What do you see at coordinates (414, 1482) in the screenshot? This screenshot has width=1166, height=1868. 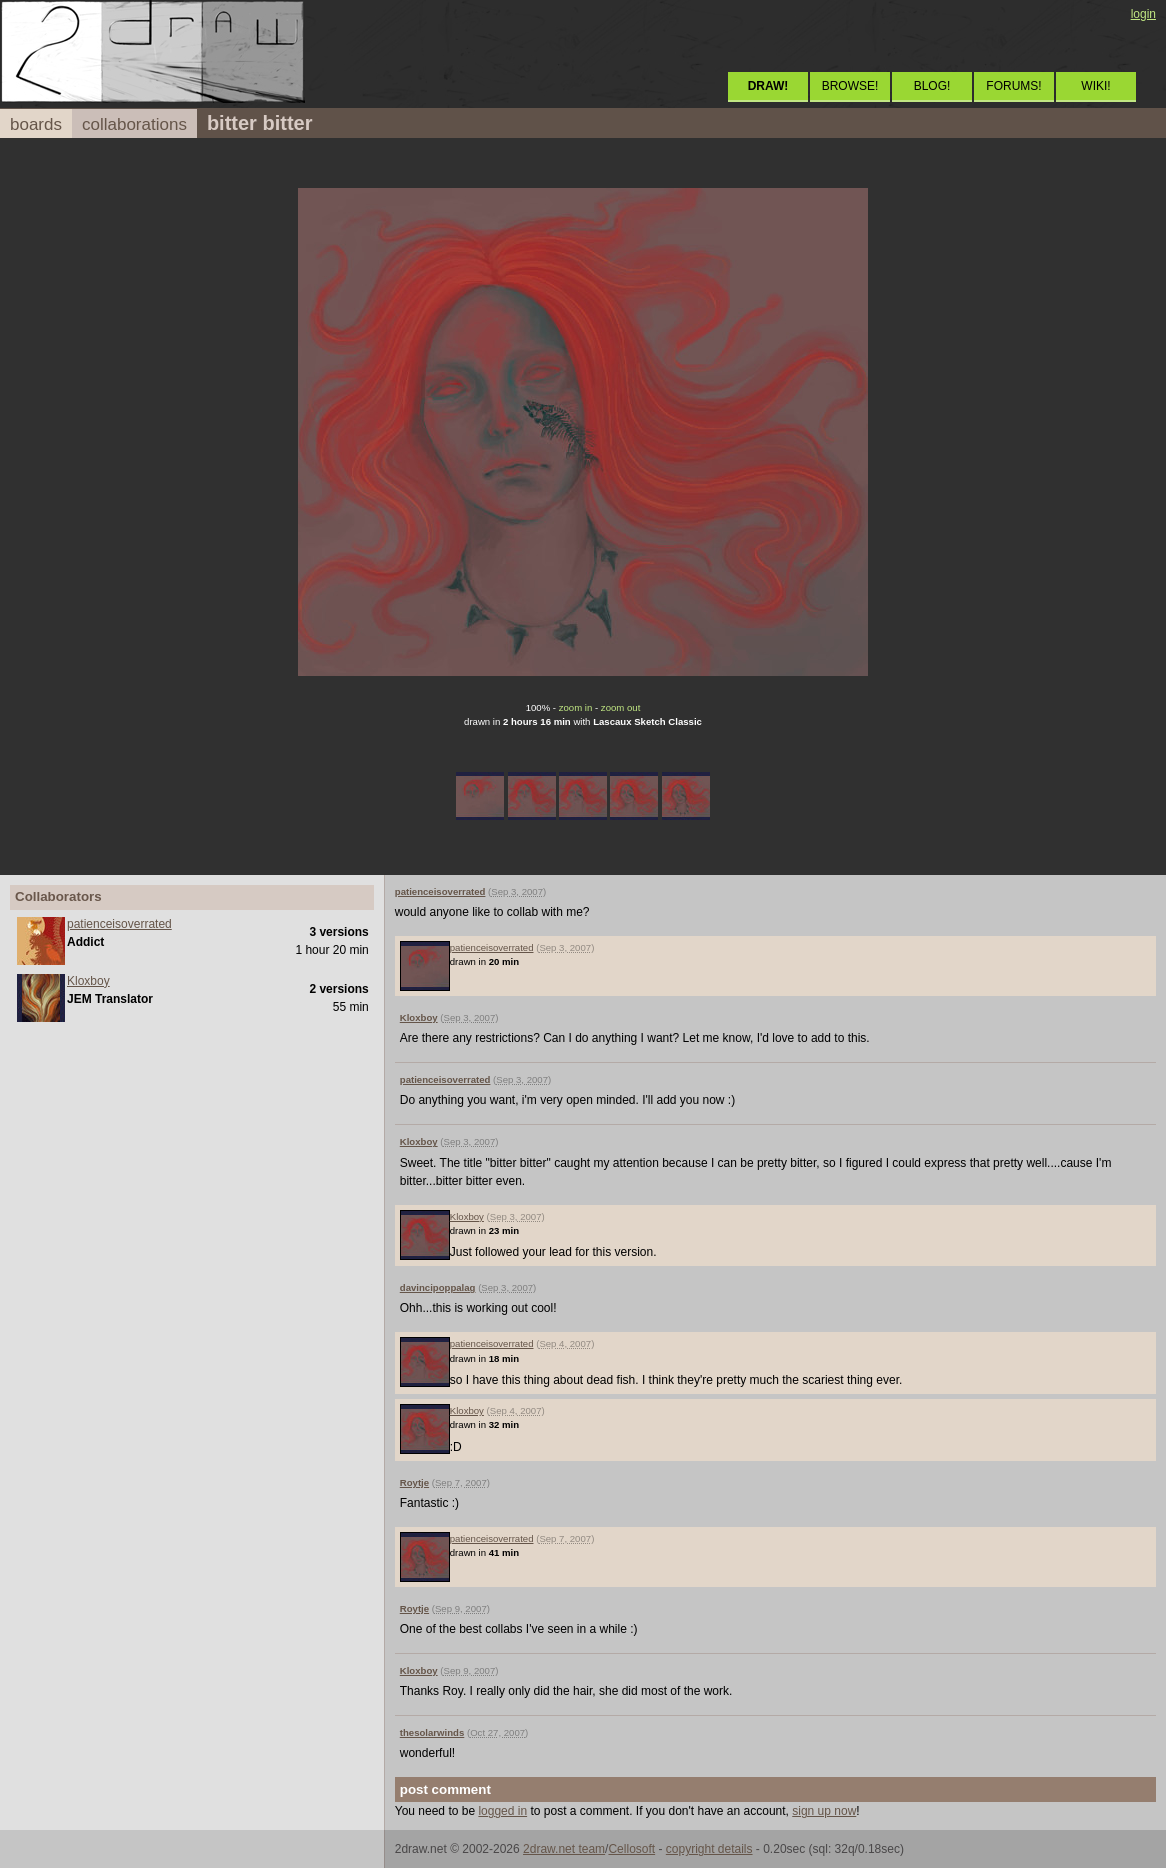 I see `Roytje` at bounding box center [414, 1482].